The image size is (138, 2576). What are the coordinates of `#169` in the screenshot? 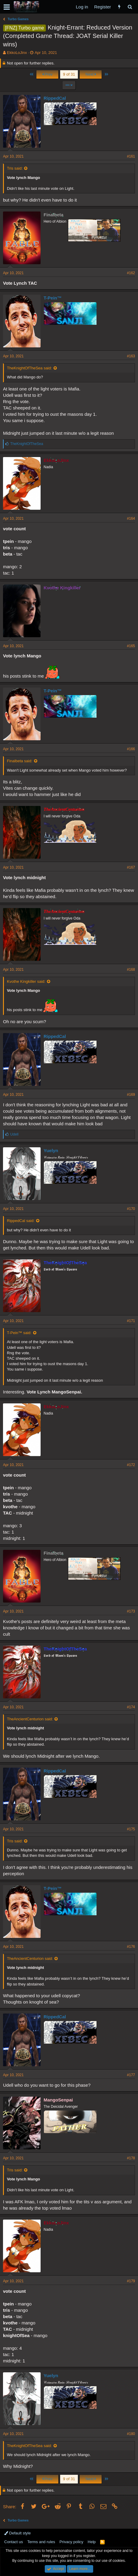 It's located at (131, 1094).